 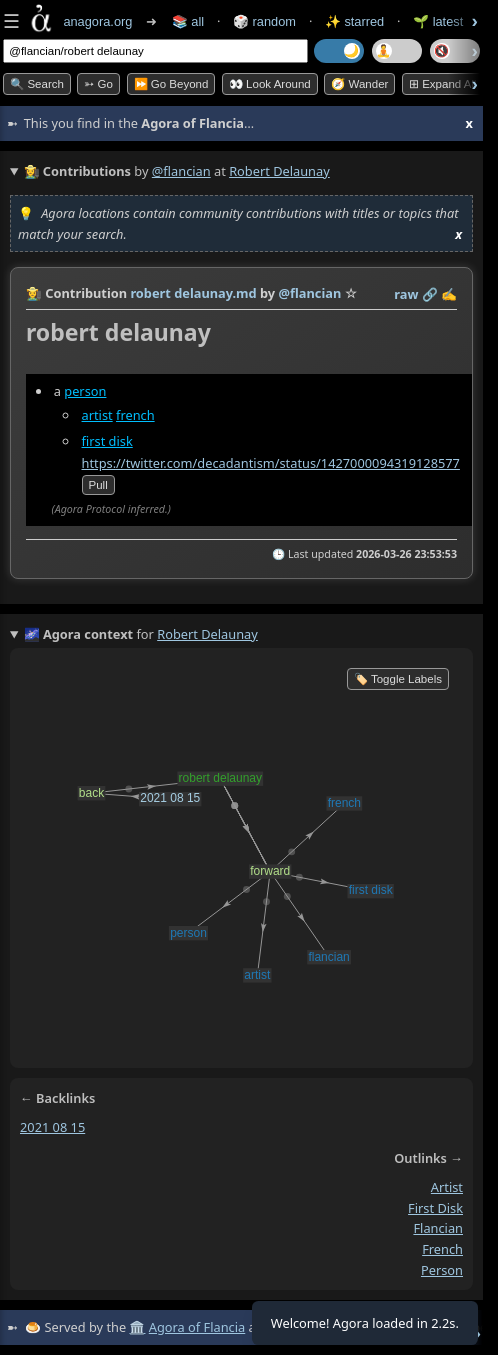 What do you see at coordinates (135, 415) in the screenshot?
I see `french` at bounding box center [135, 415].